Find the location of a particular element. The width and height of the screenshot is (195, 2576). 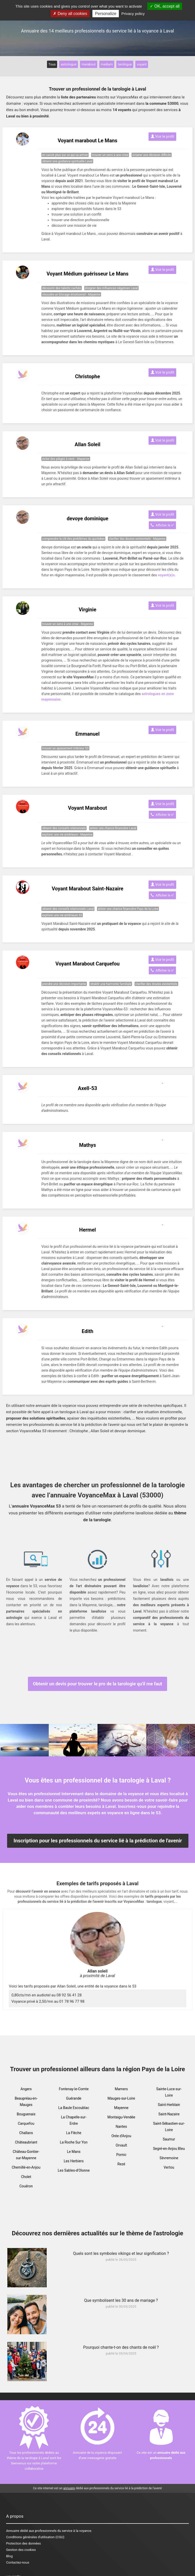

Carquefou is located at coordinates (26, 2123).